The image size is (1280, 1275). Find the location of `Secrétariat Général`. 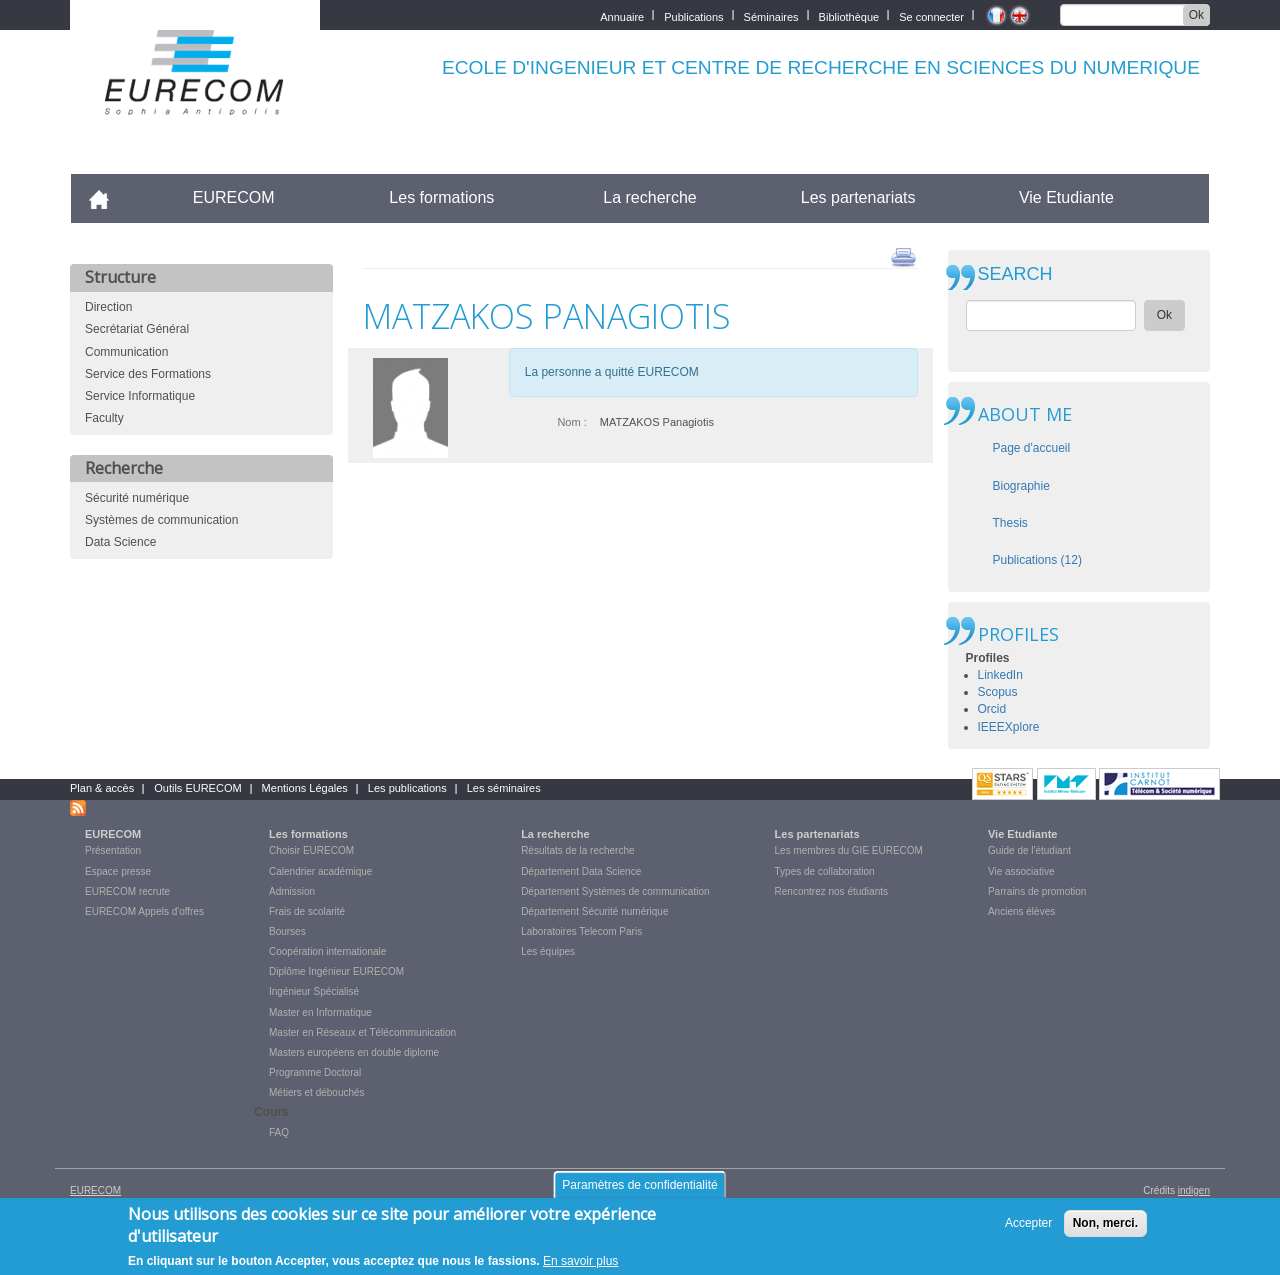

Secrétariat Général is located at coordinates (137, 329).